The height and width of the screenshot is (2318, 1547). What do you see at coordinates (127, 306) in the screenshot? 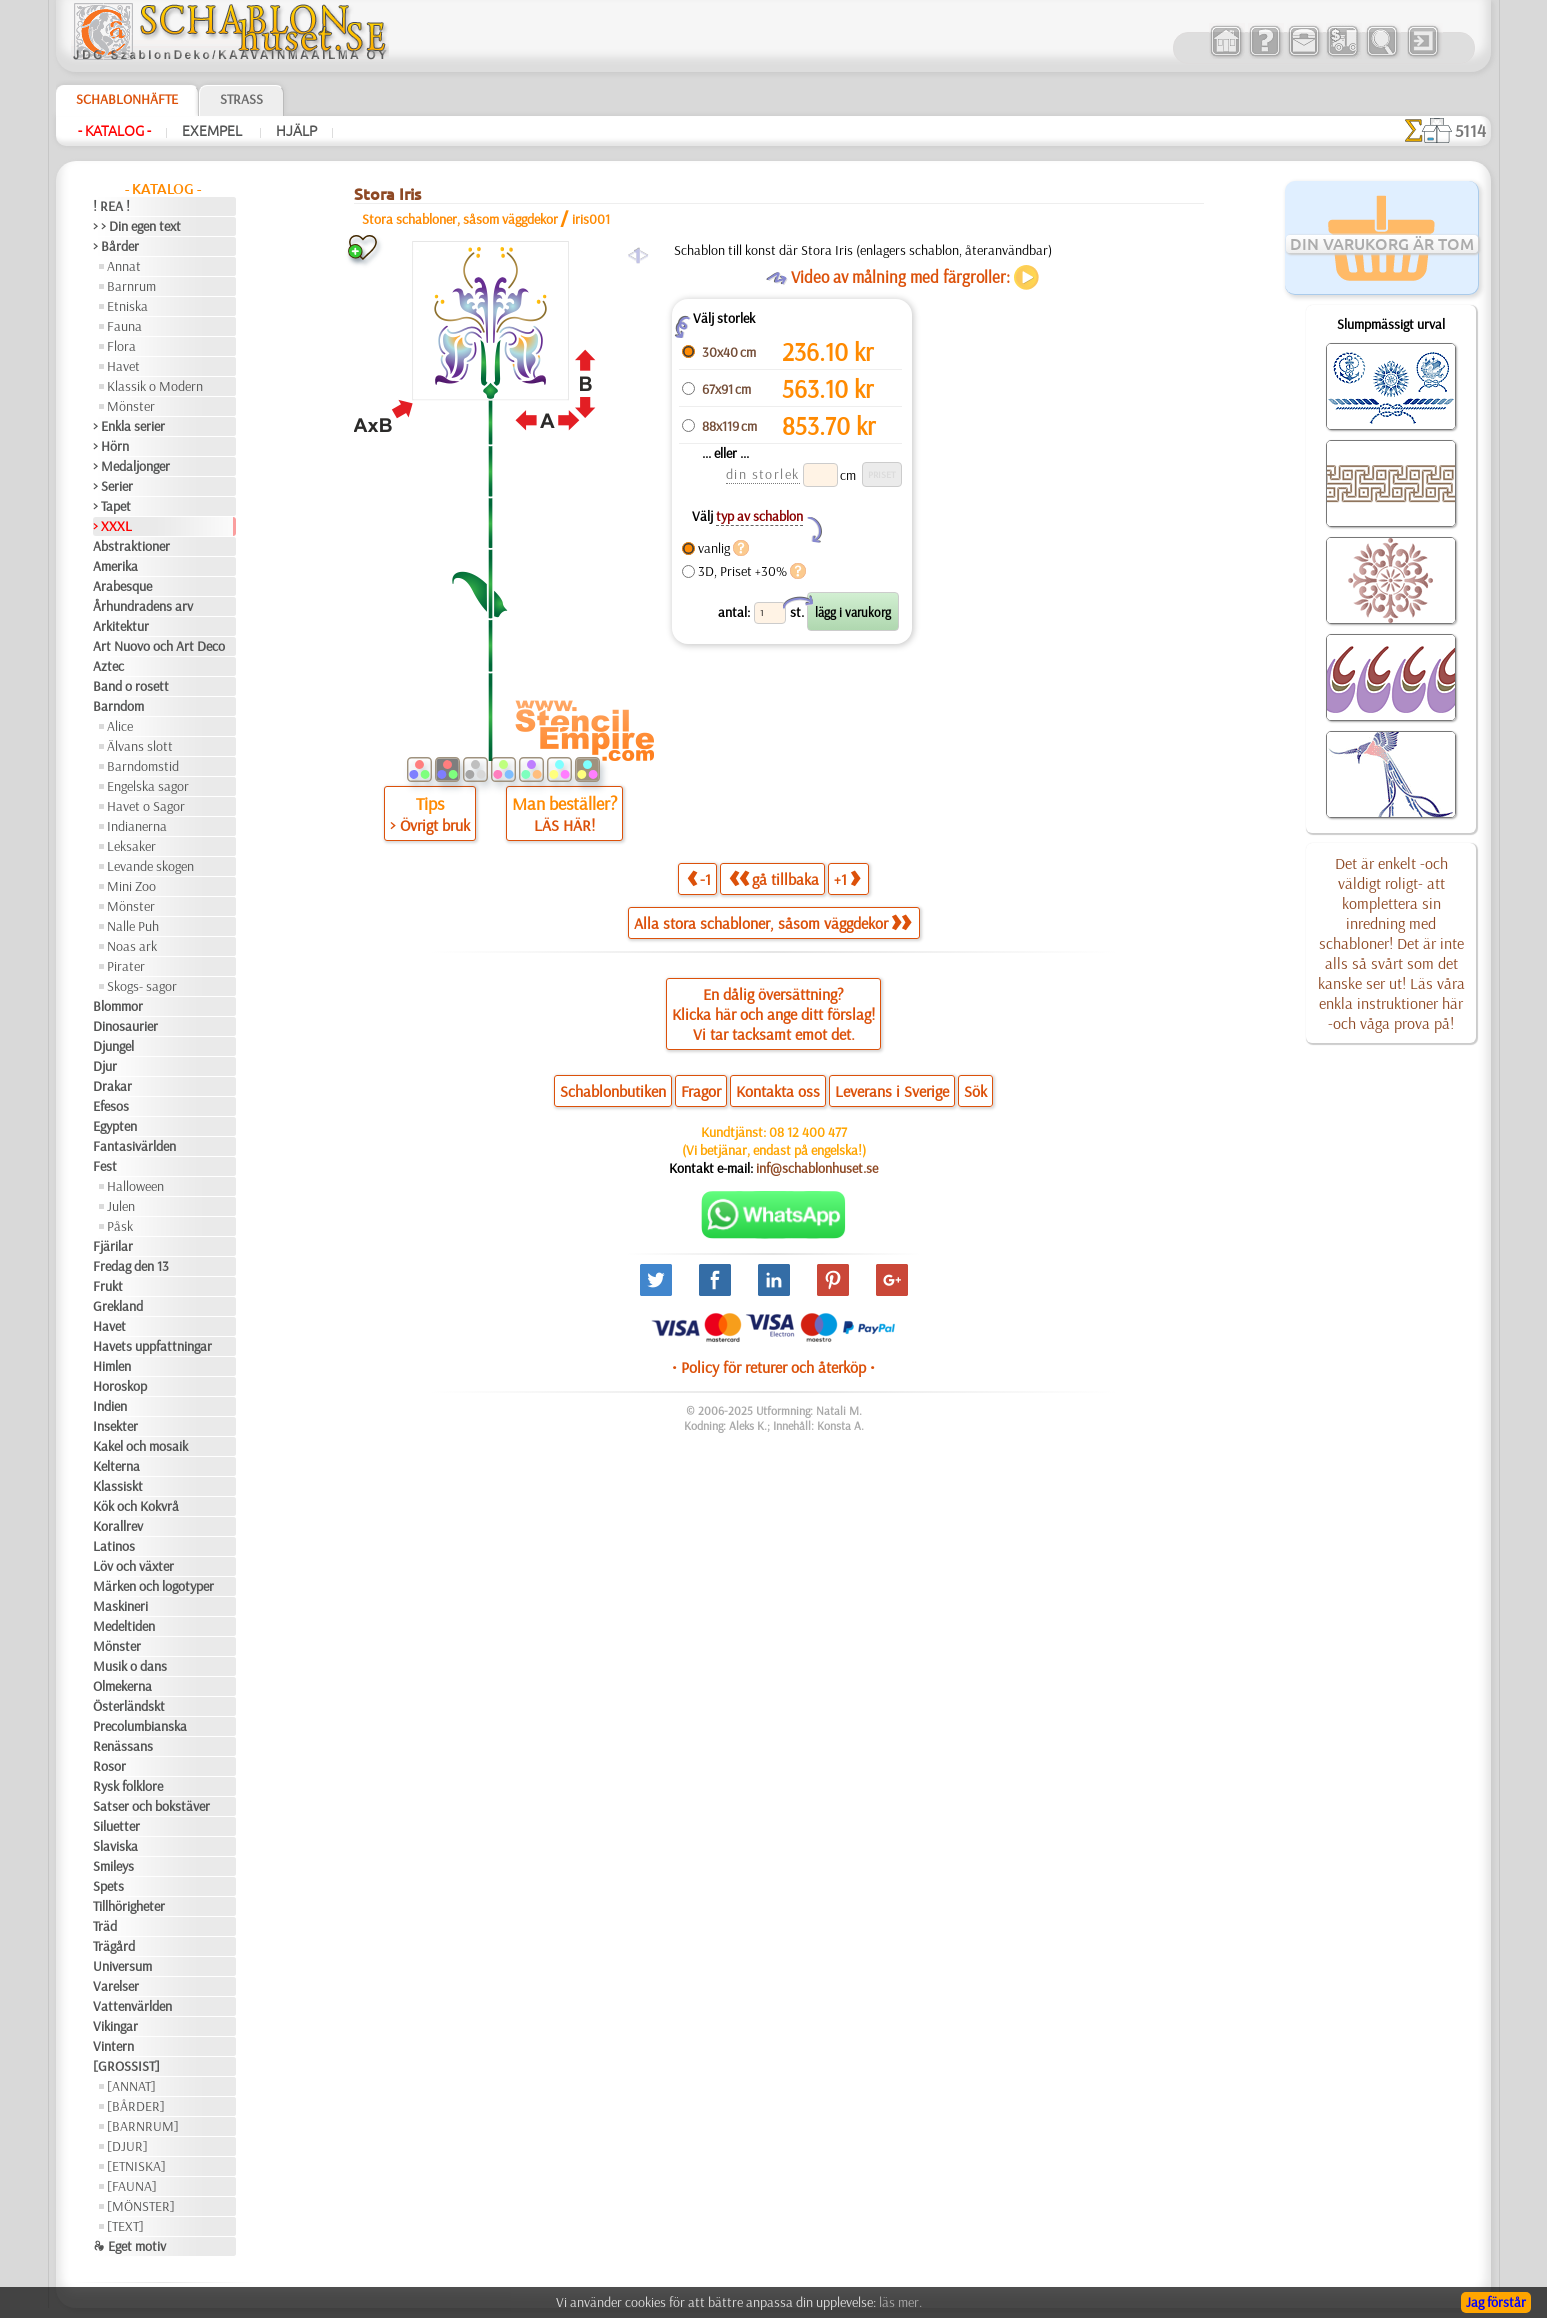
I see `Etniska` at bounding box center [127, 306].